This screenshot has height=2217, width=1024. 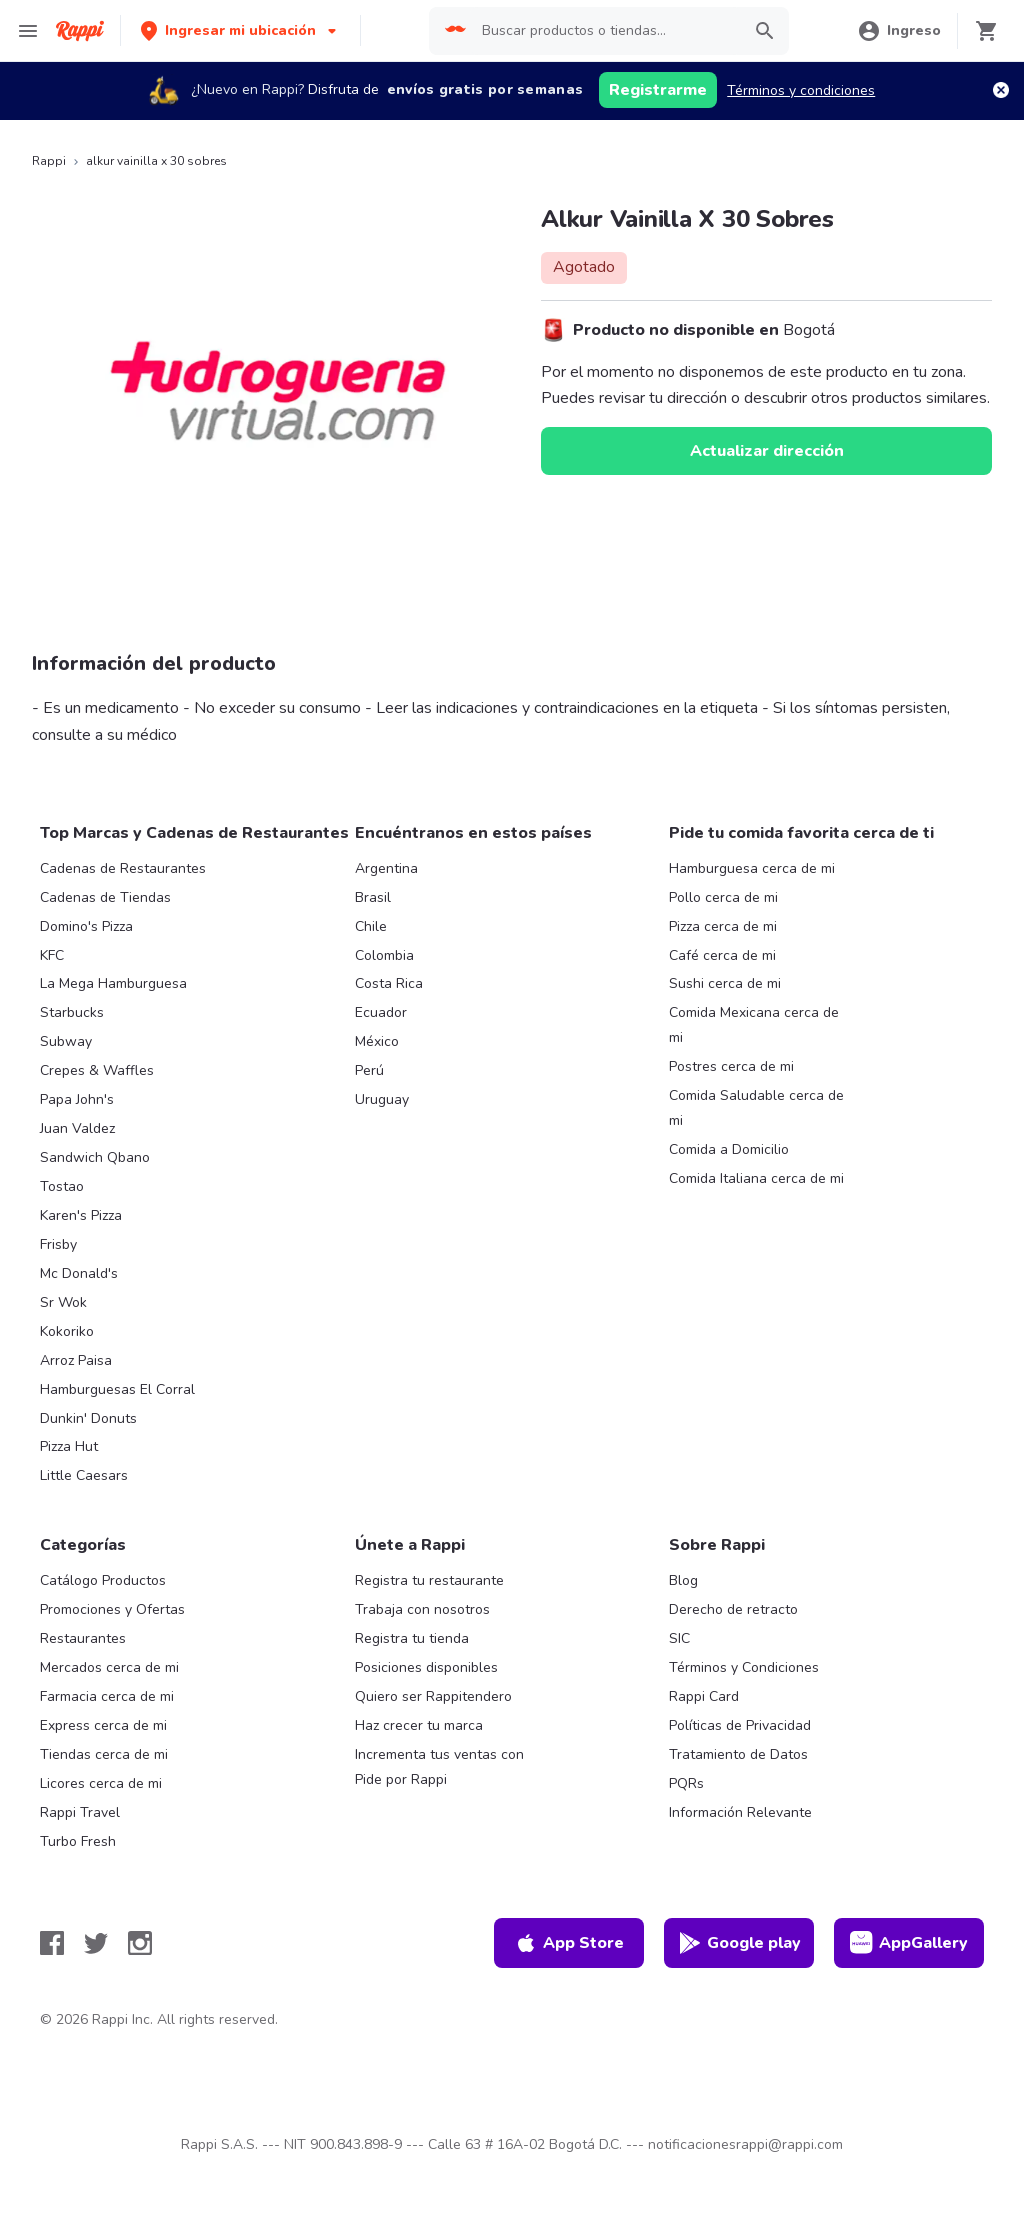 I want to click on Café cerca de mi, so click(x=722, y=955).